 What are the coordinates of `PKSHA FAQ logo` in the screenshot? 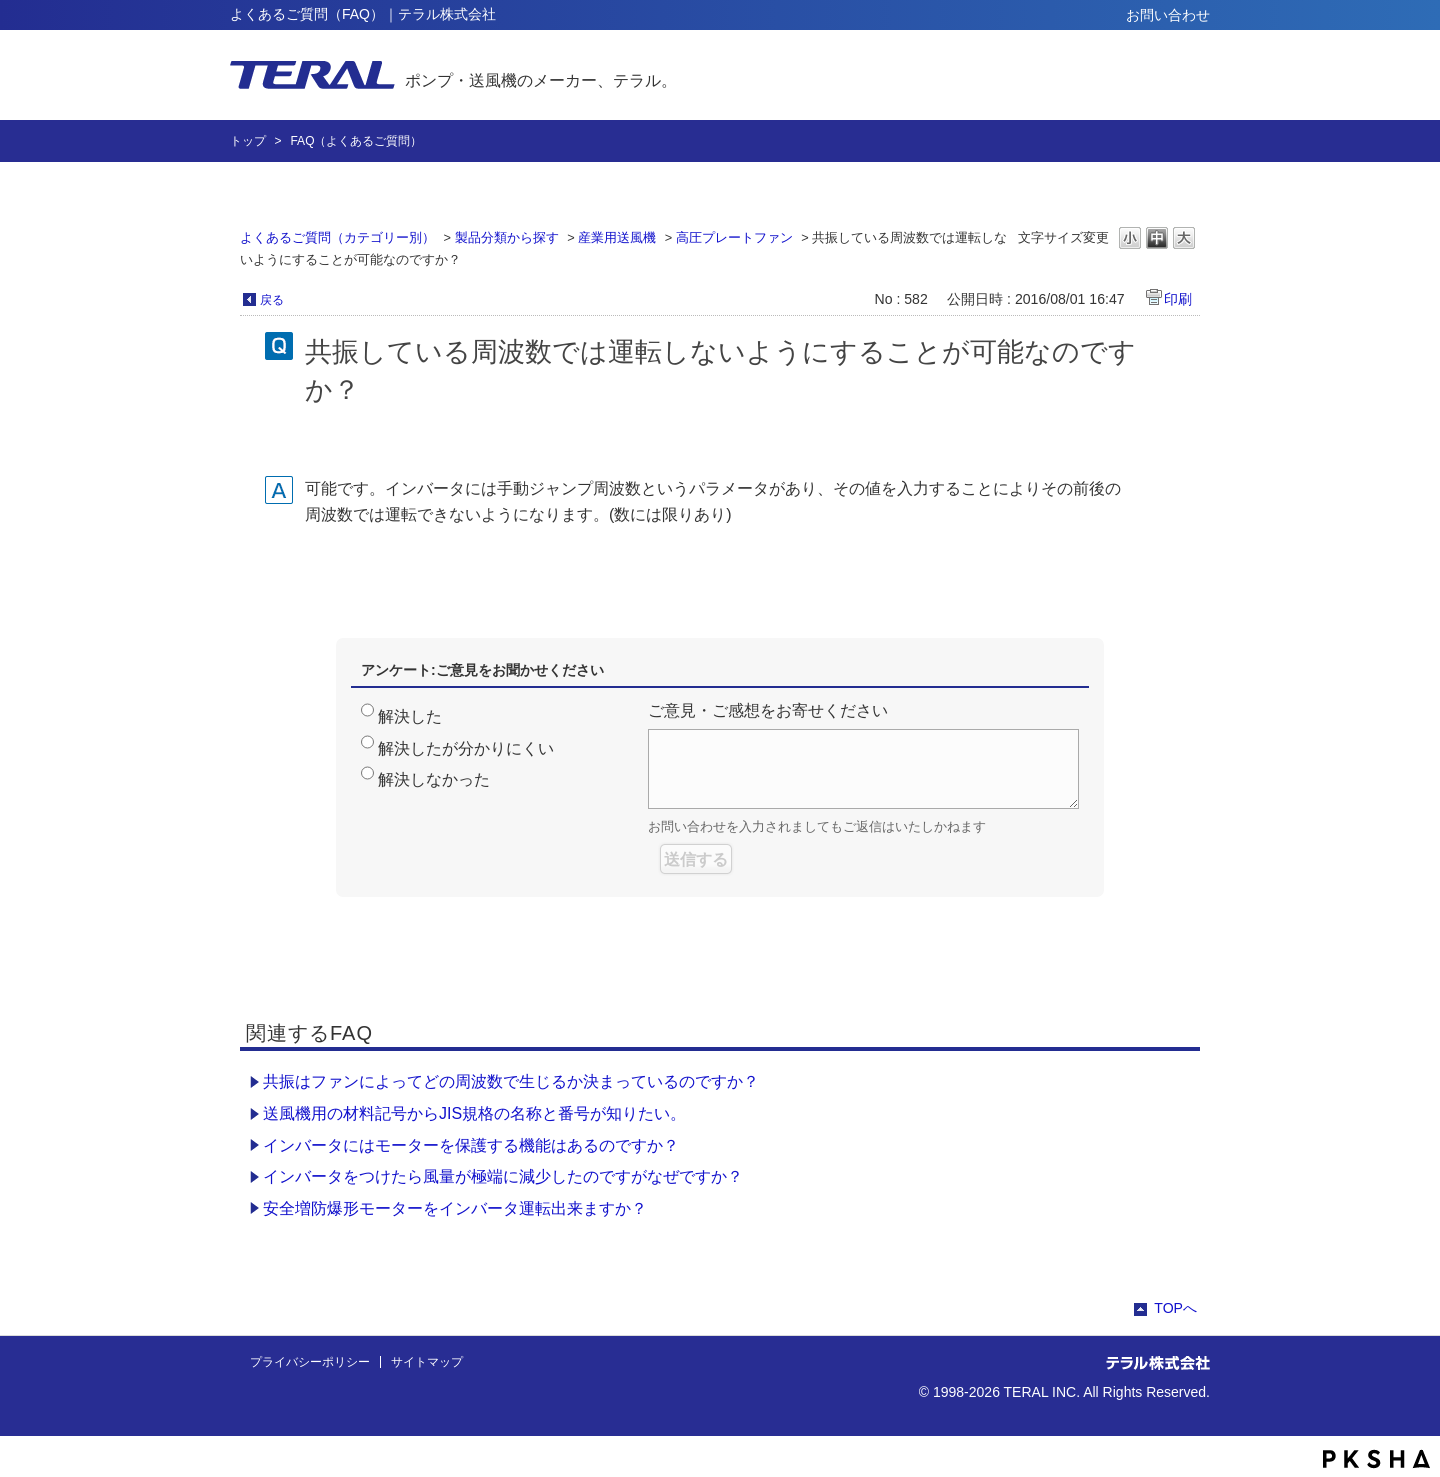 It's located at (1376, 1459).